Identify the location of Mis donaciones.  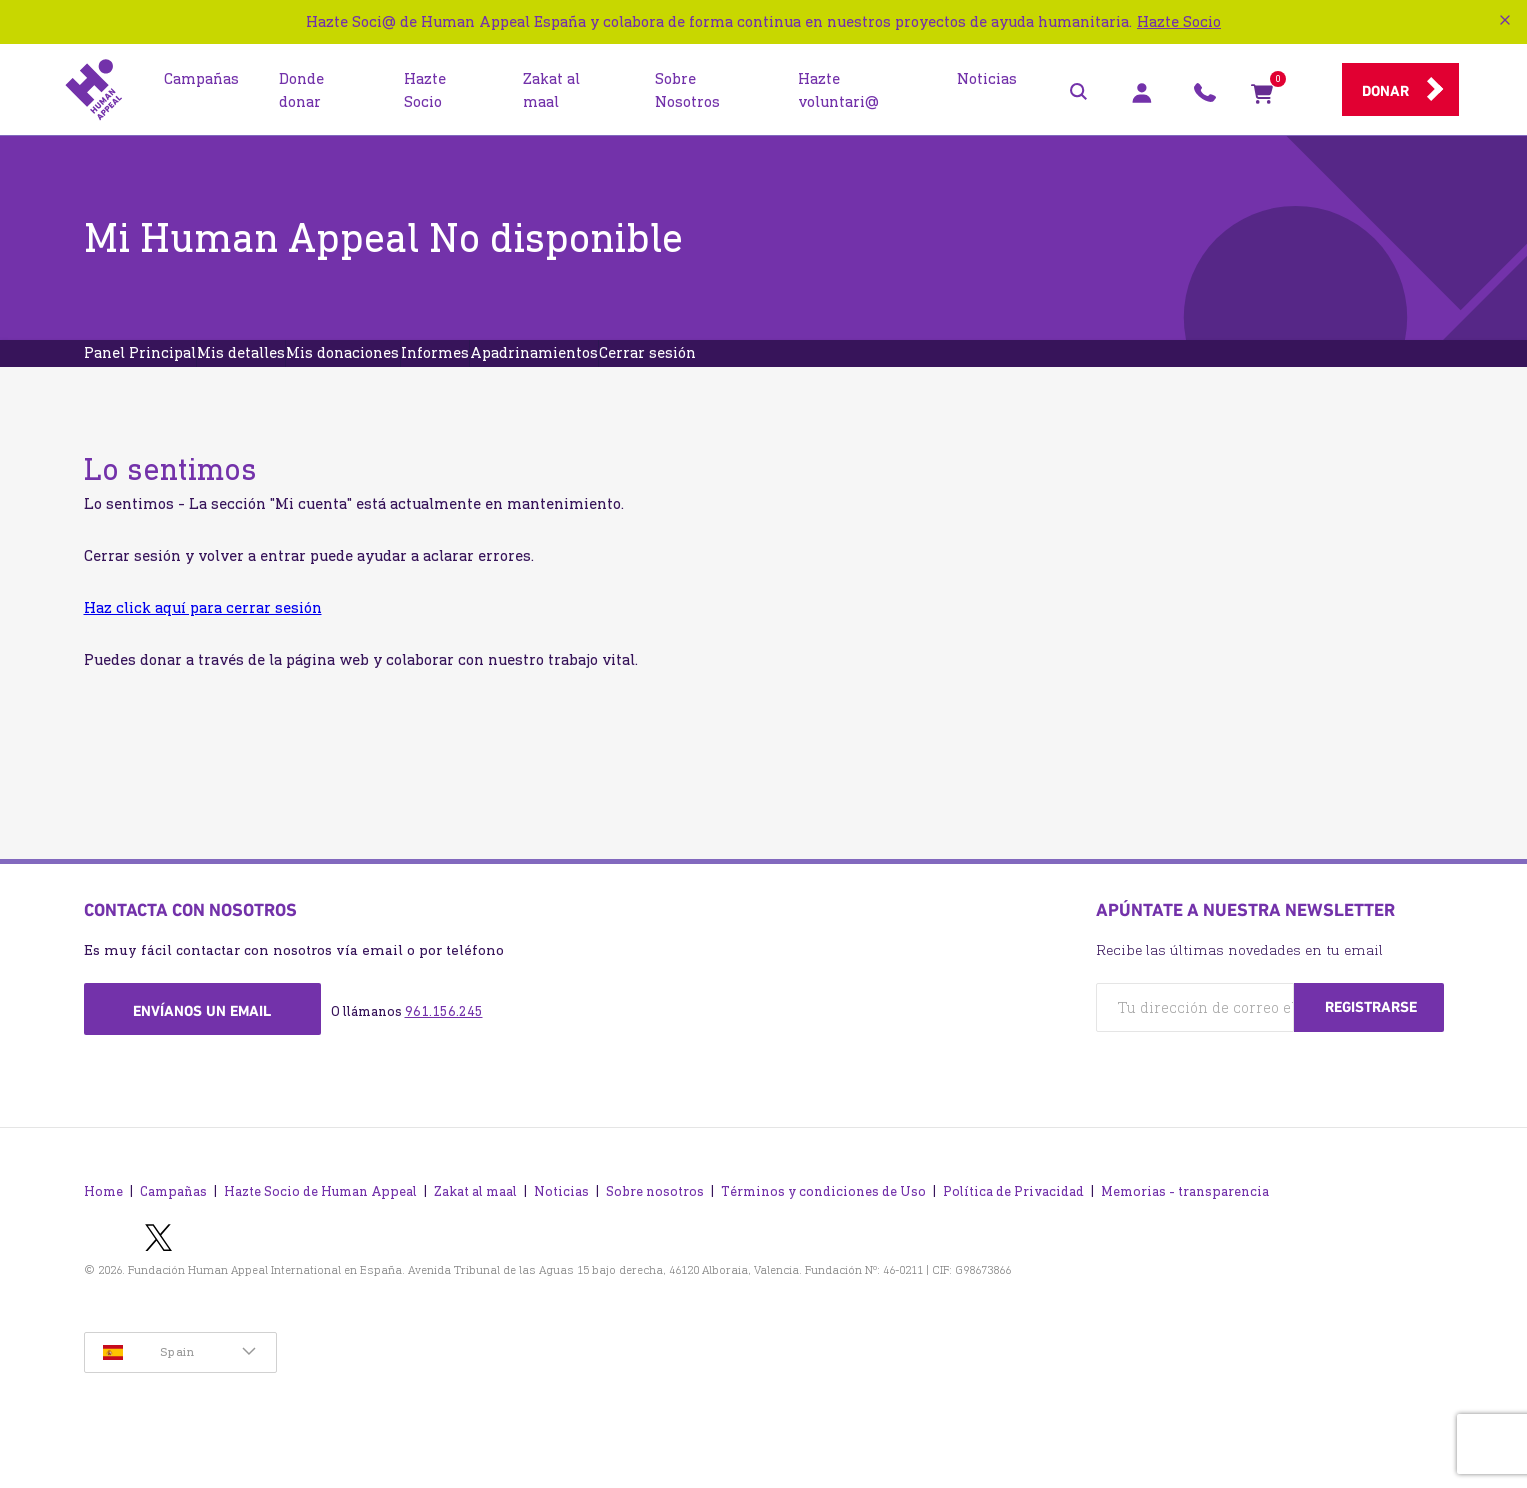
(447, 369).